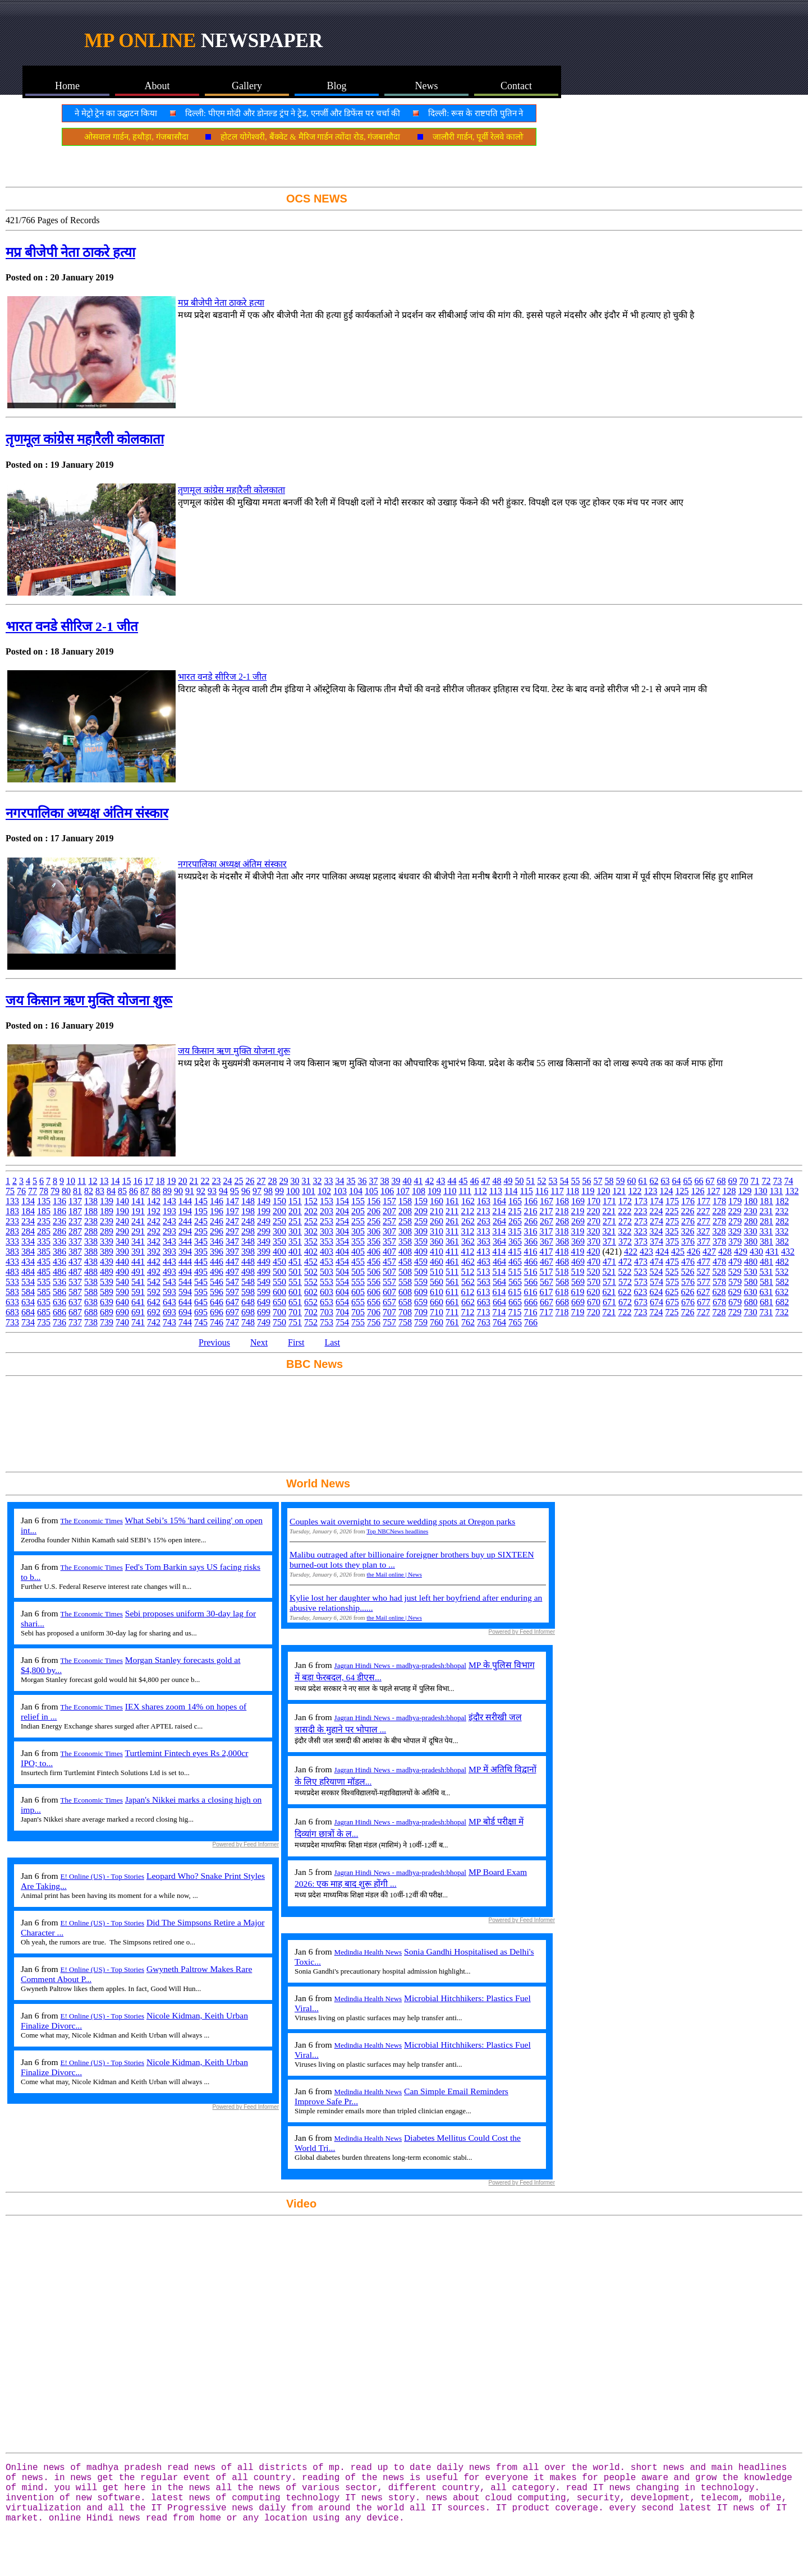 Image resolution: width=808 pixels, height=2576 pixels. What do you see at coordinates (474, 1181) in the screenshot?
I see `46` at bounding box center [474, 1181].